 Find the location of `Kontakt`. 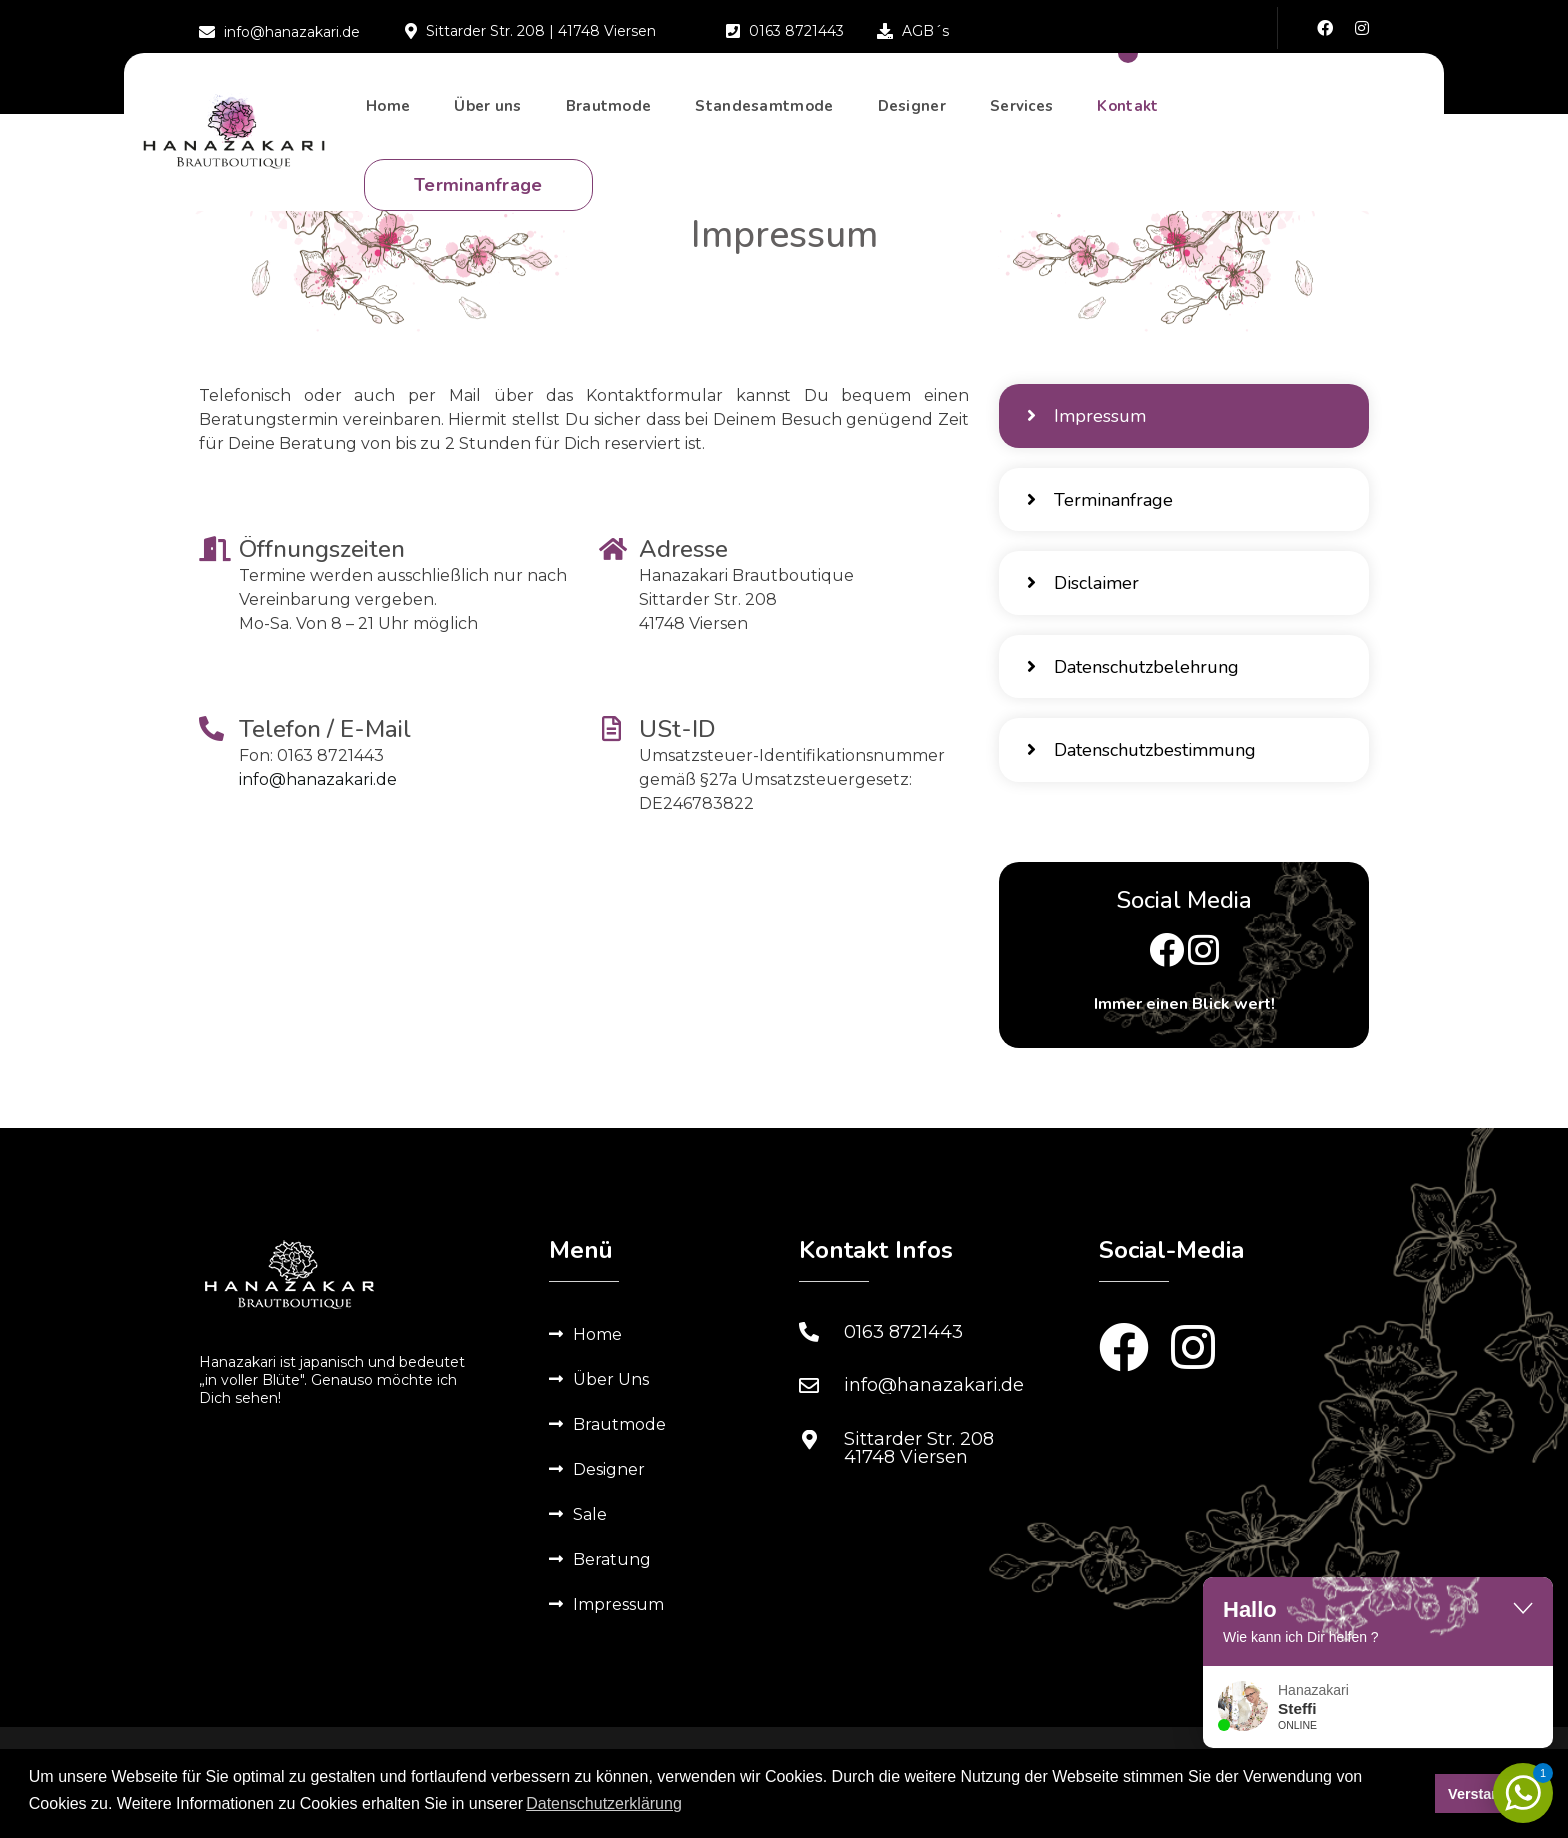

Kontakt is located at coordinates (1127, 116).